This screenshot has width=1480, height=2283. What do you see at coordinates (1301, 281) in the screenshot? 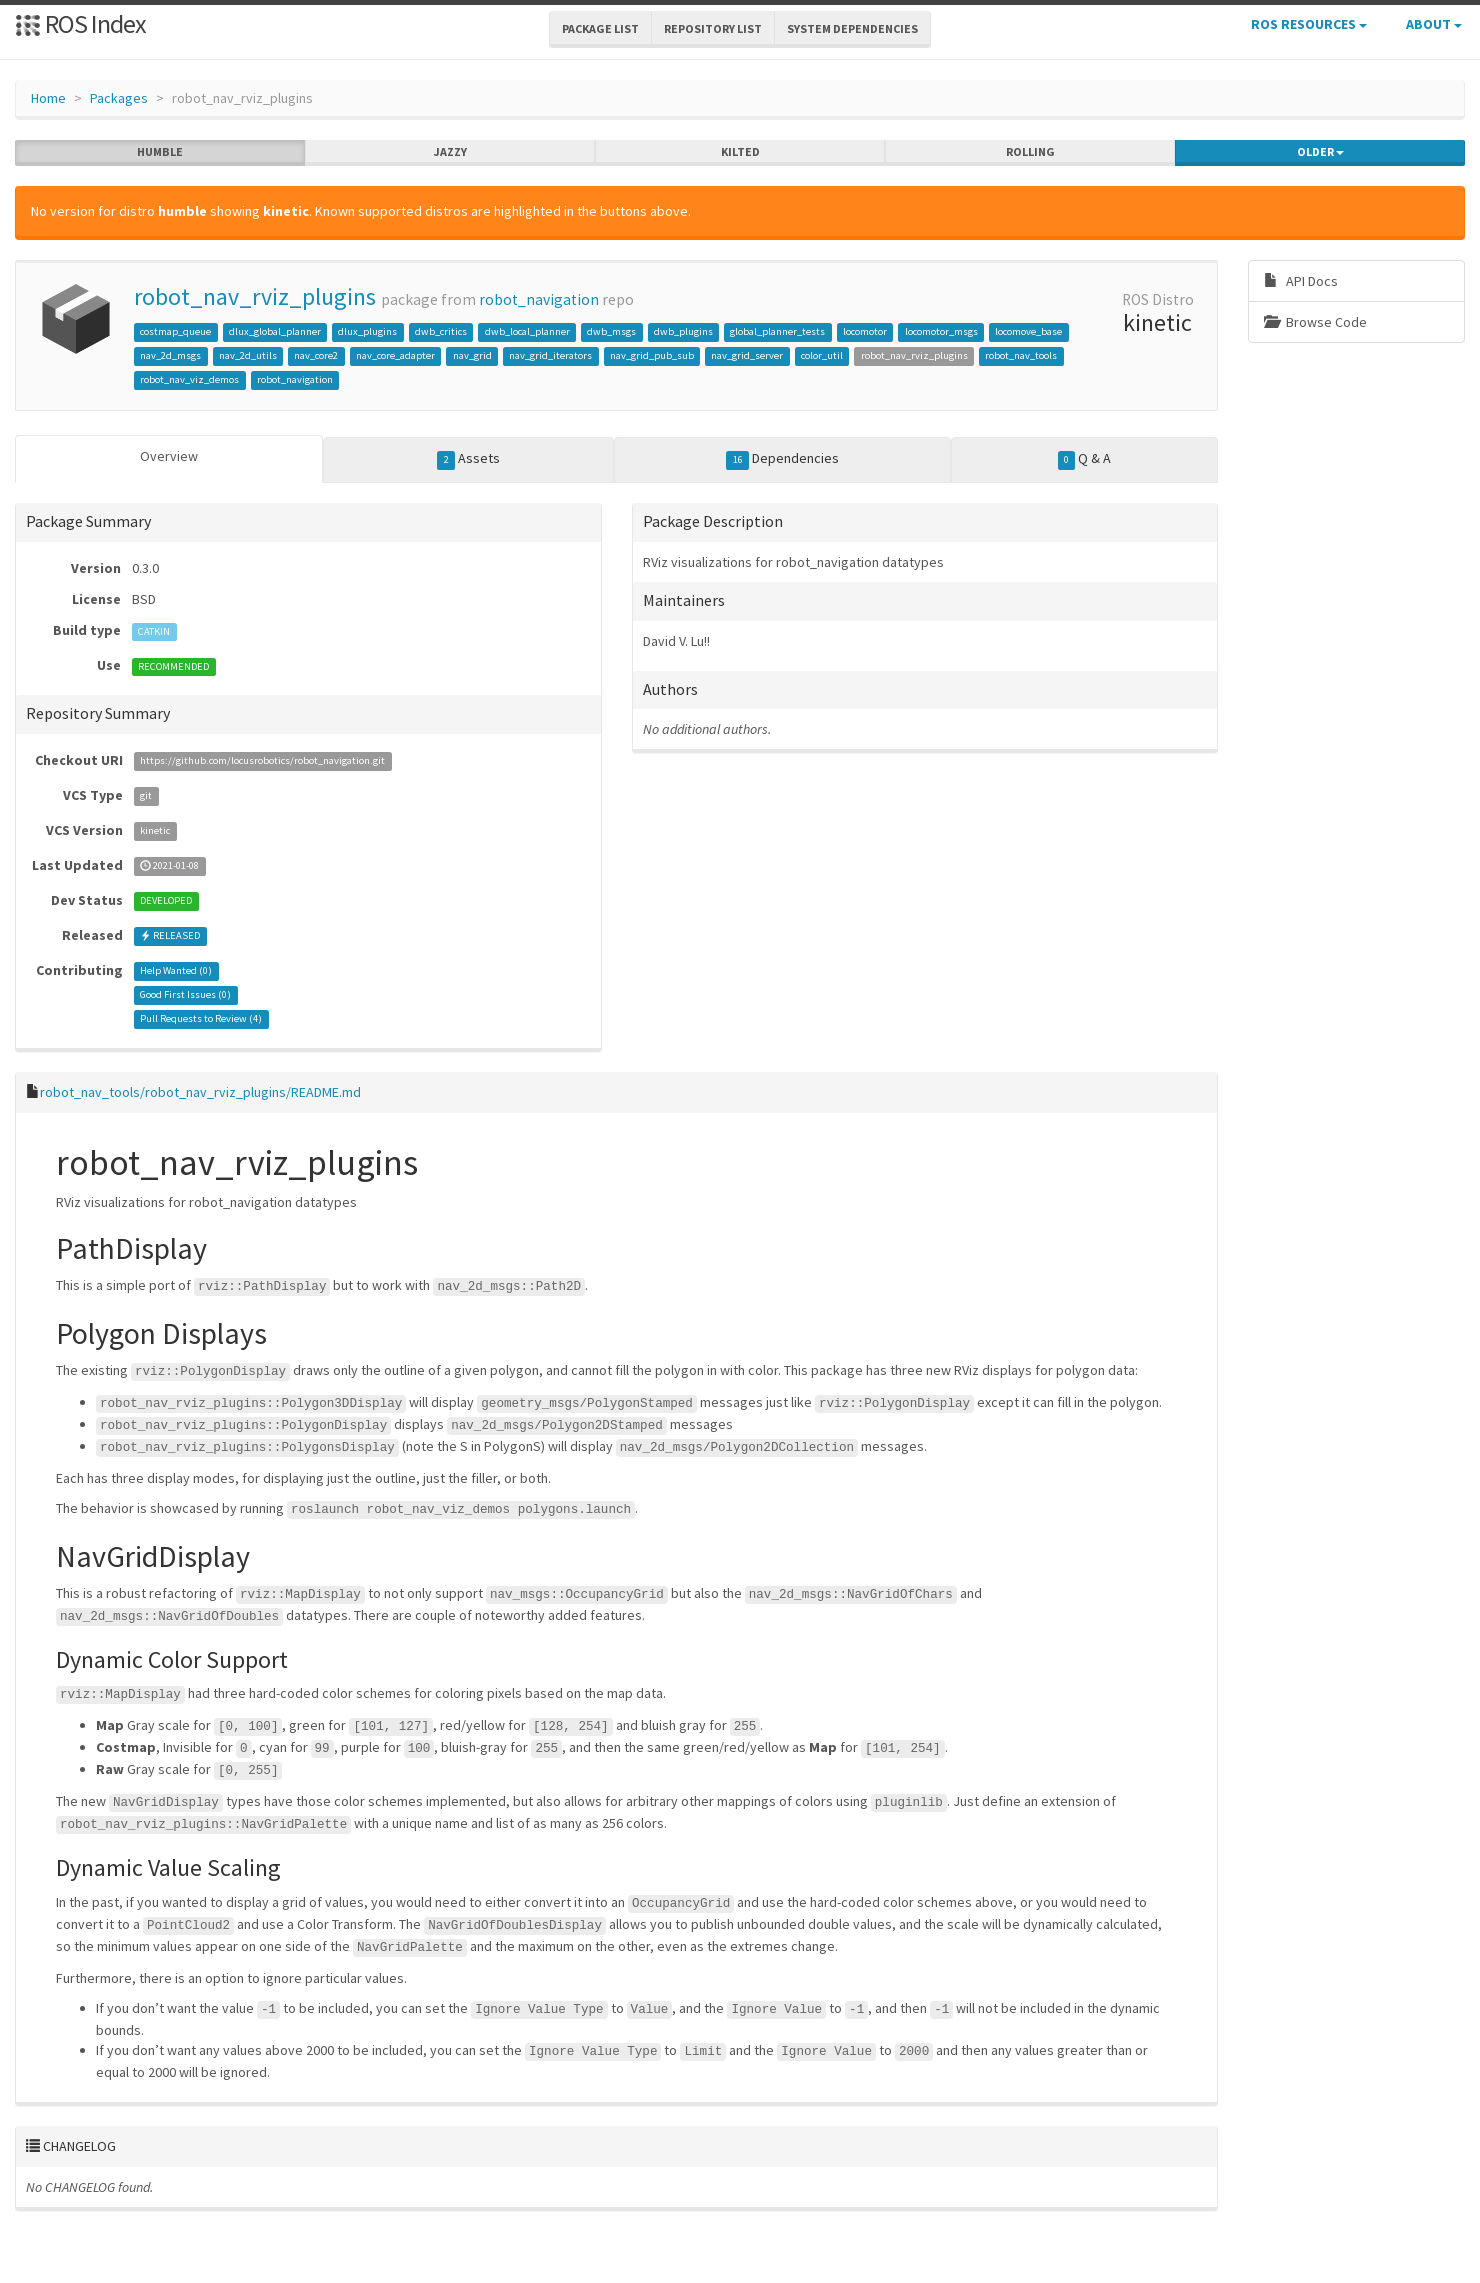
I see `API Docs` at bounding box center [1301, 281].